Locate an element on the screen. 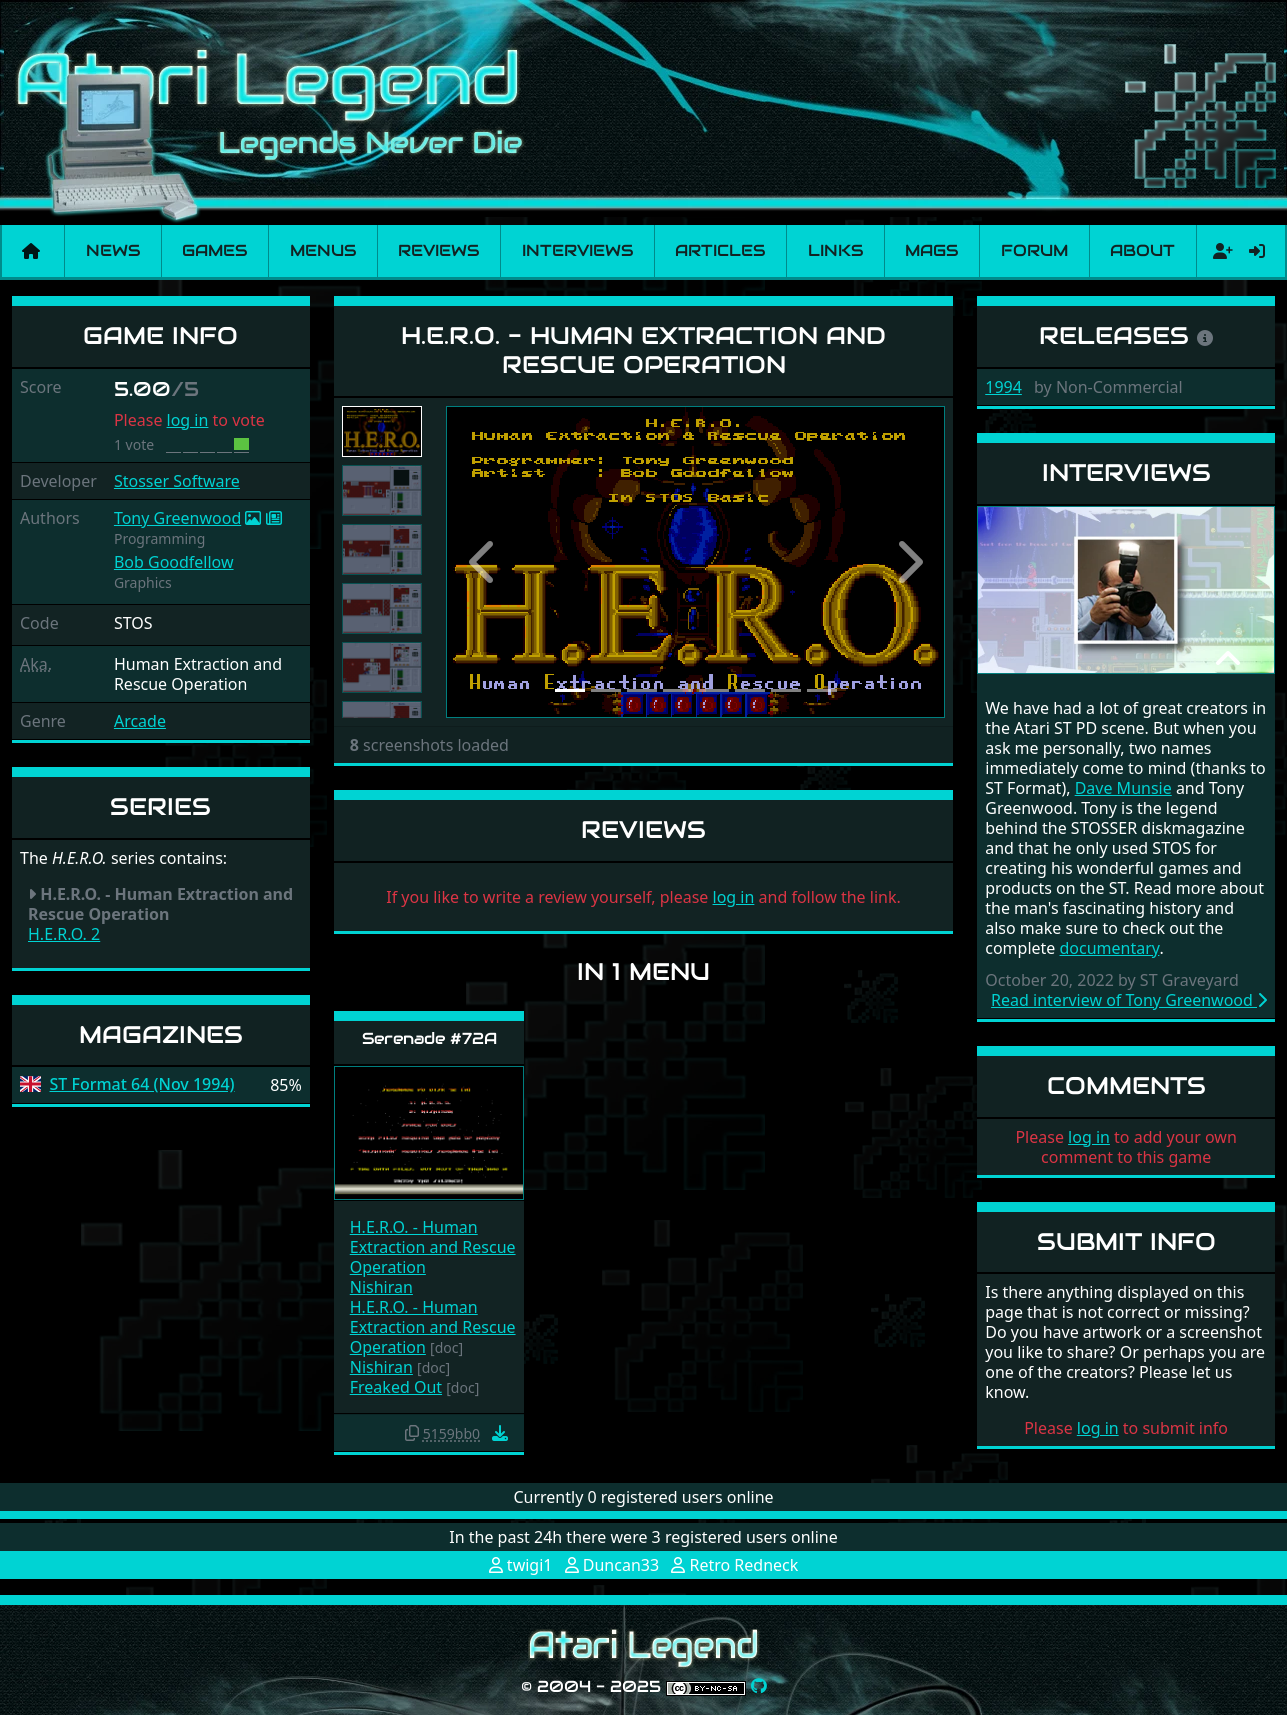 This screenshot has width=1287, height=1715. H.E.R.O. 2 is located at coordinates (64, 934).